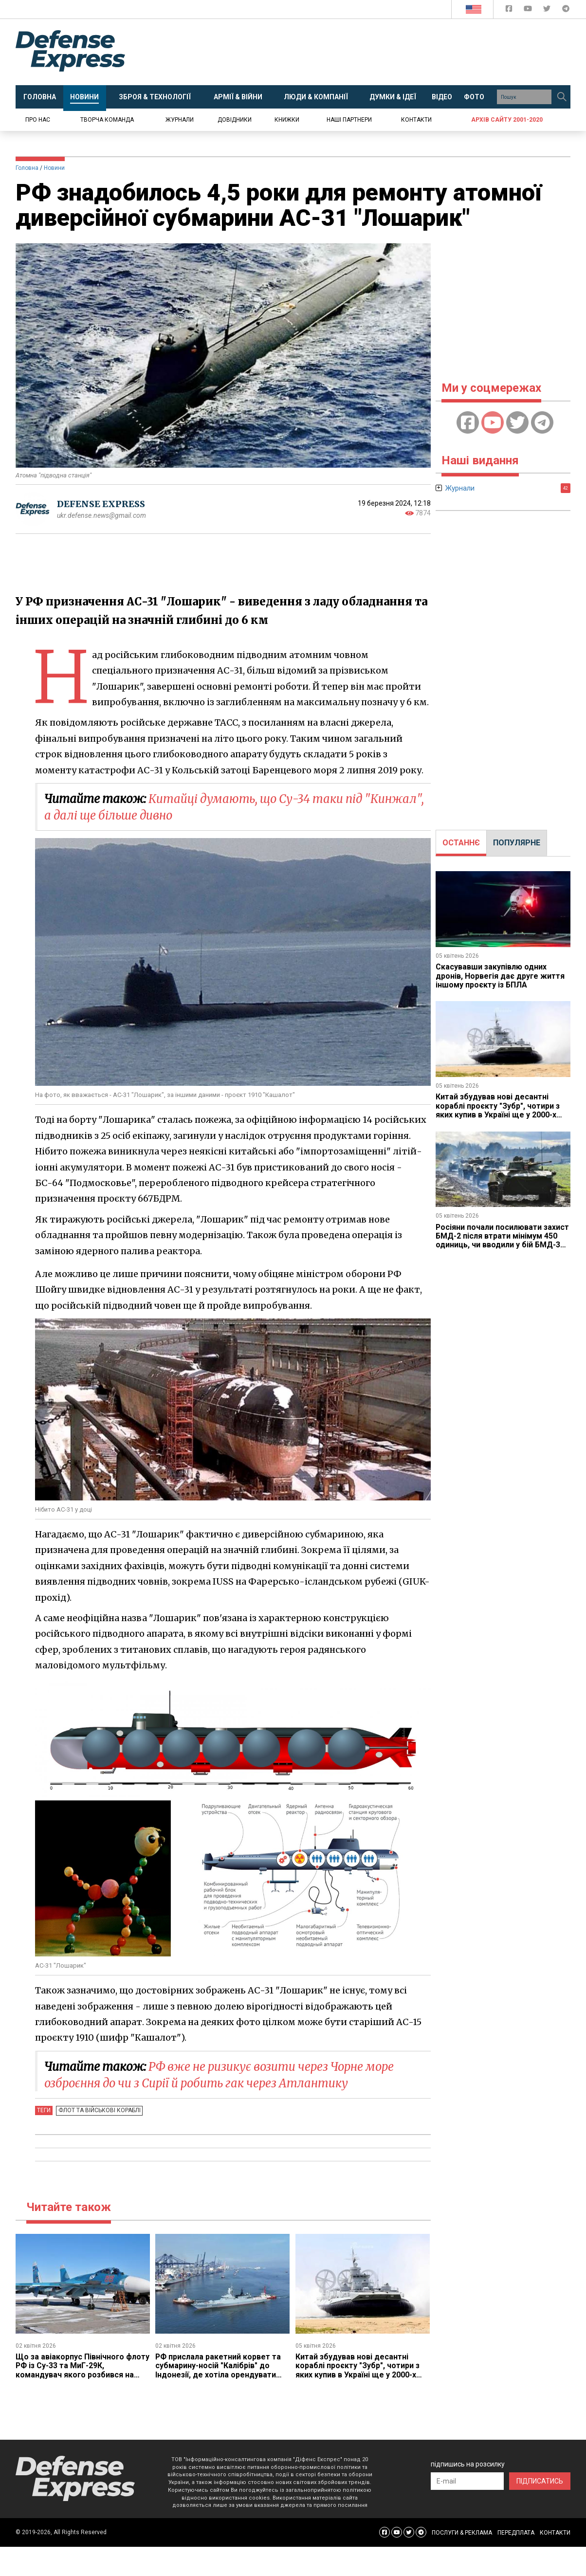  Describe the element at coordinates (99, 2110) in the screenshot. I see `Флот та військові кораблі` at that location.